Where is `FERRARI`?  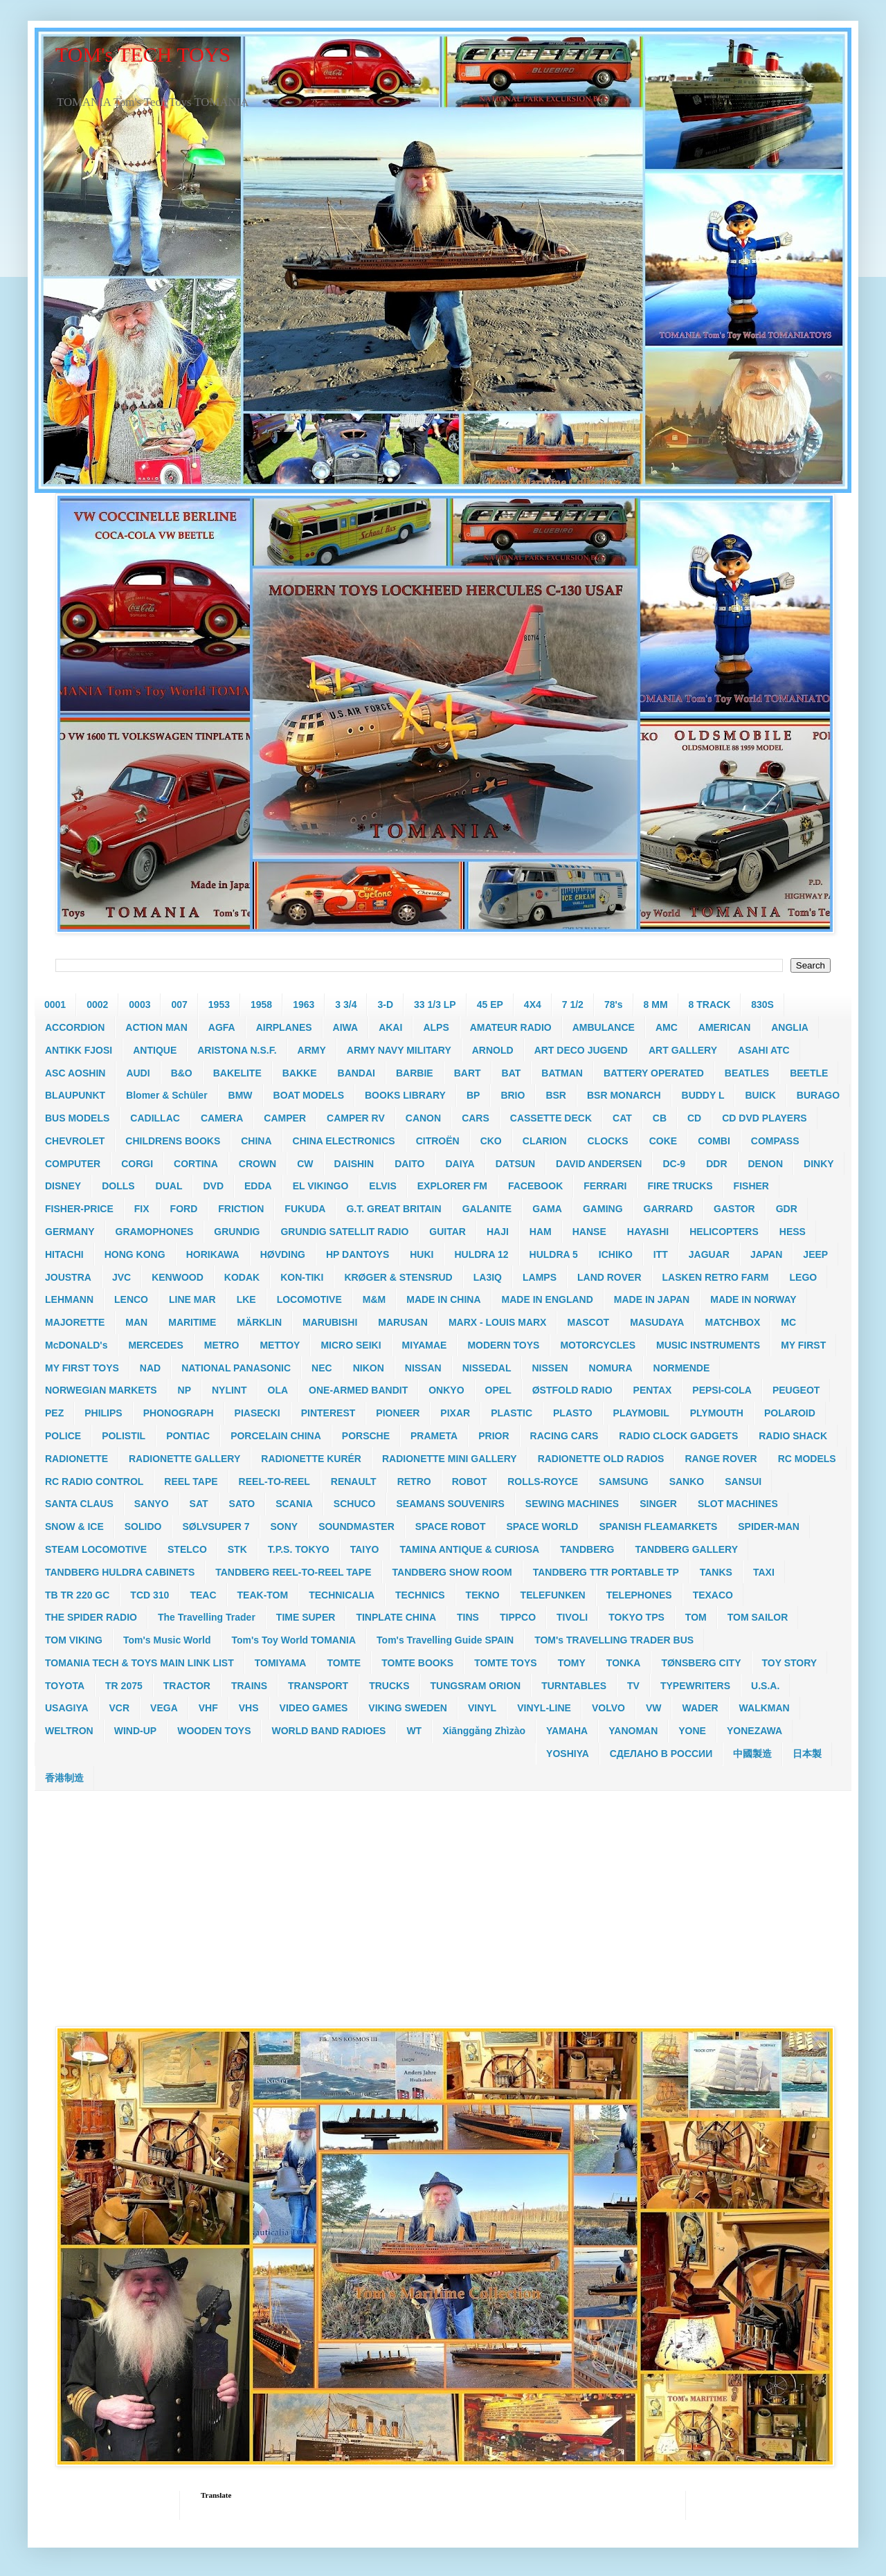
FERRARI is located at coordinates (605, 1185).